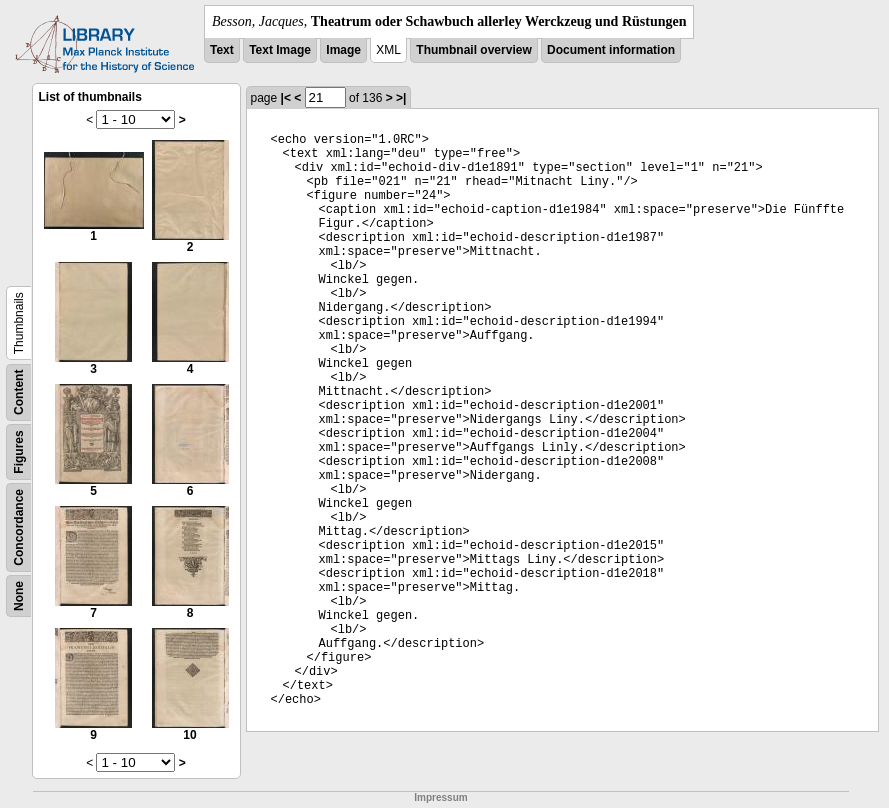 The height and width of the screenshot is (808, 889). What do you see at coordinates (19, 392) in the screenshot?
I see `Content` at bounding box center [19, 392].